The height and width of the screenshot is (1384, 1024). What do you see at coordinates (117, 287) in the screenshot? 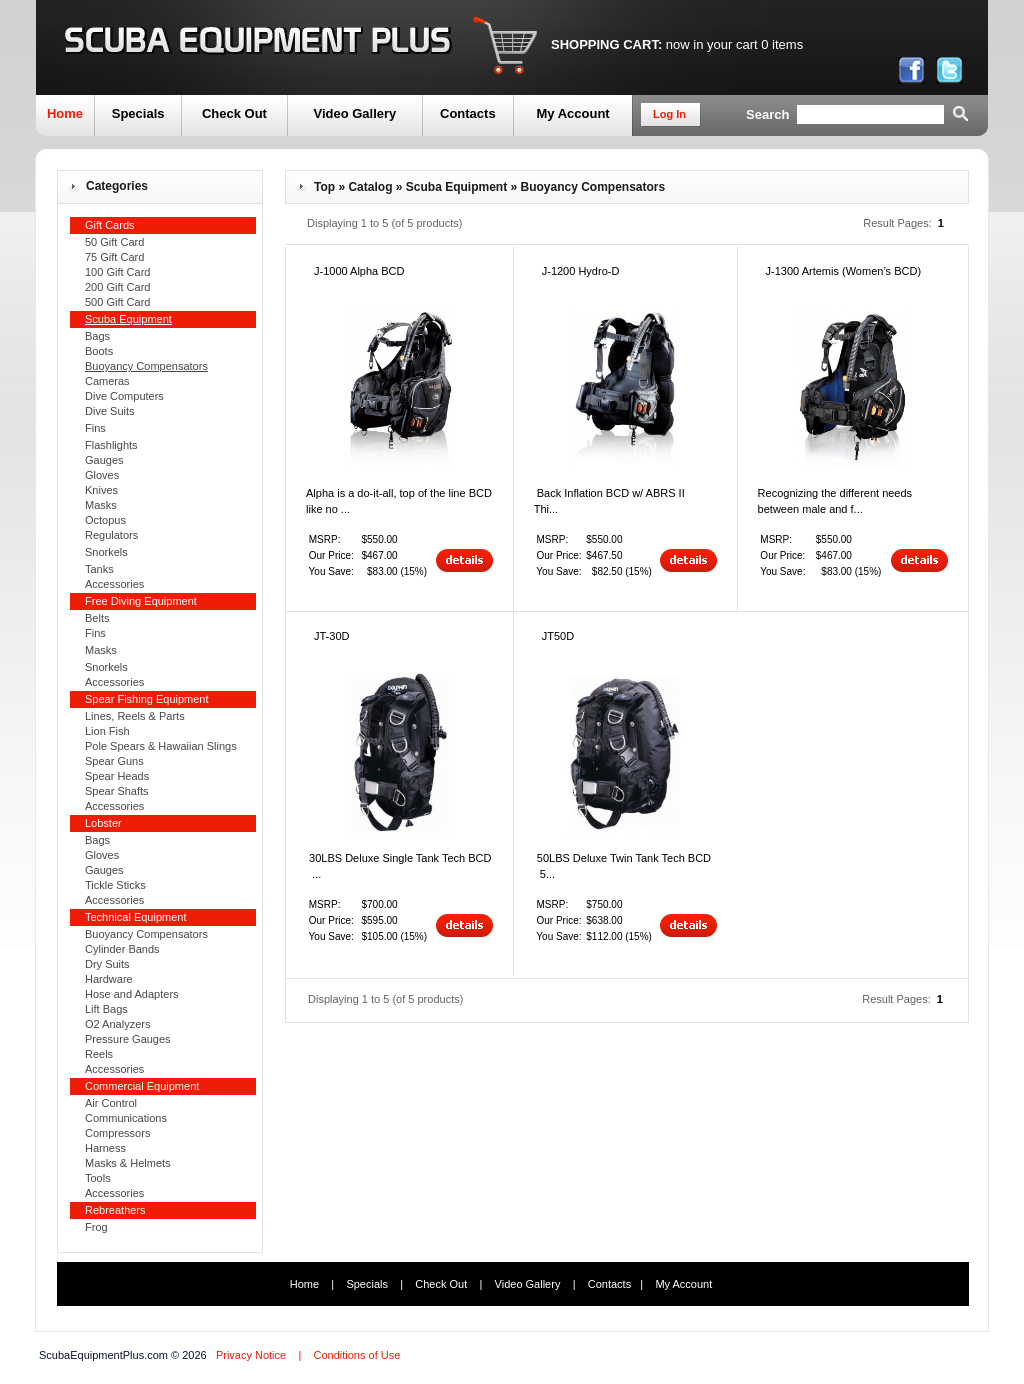
I see `200 Gift Card` at bounding box center [117, 287].